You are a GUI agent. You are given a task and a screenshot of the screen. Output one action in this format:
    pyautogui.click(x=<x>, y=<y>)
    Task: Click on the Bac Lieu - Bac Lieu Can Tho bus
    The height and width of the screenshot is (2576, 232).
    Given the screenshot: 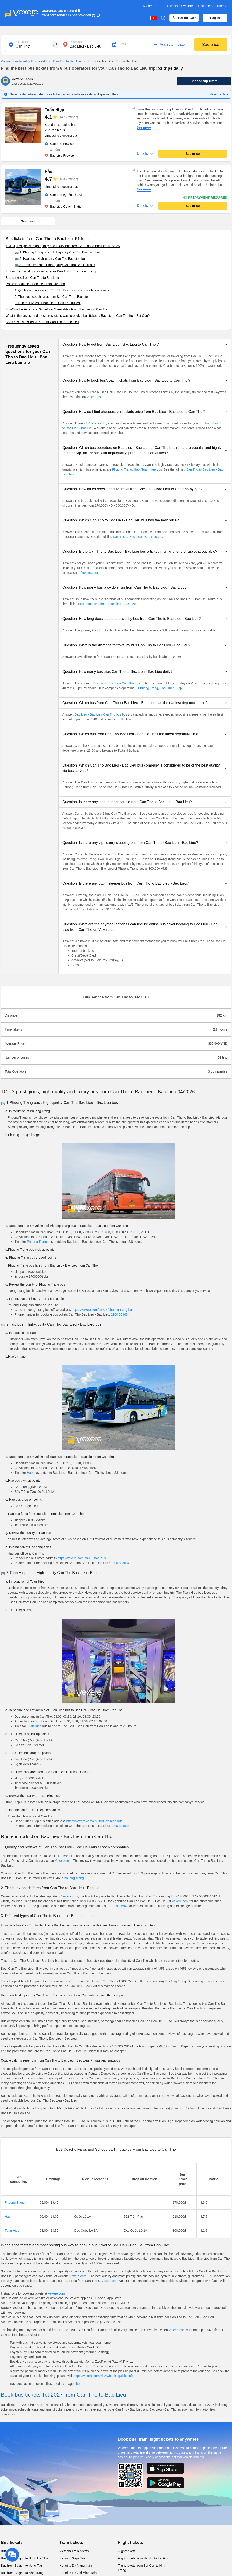 What is the action you would take?
    pyautogui.click(x=116, y=683)
    